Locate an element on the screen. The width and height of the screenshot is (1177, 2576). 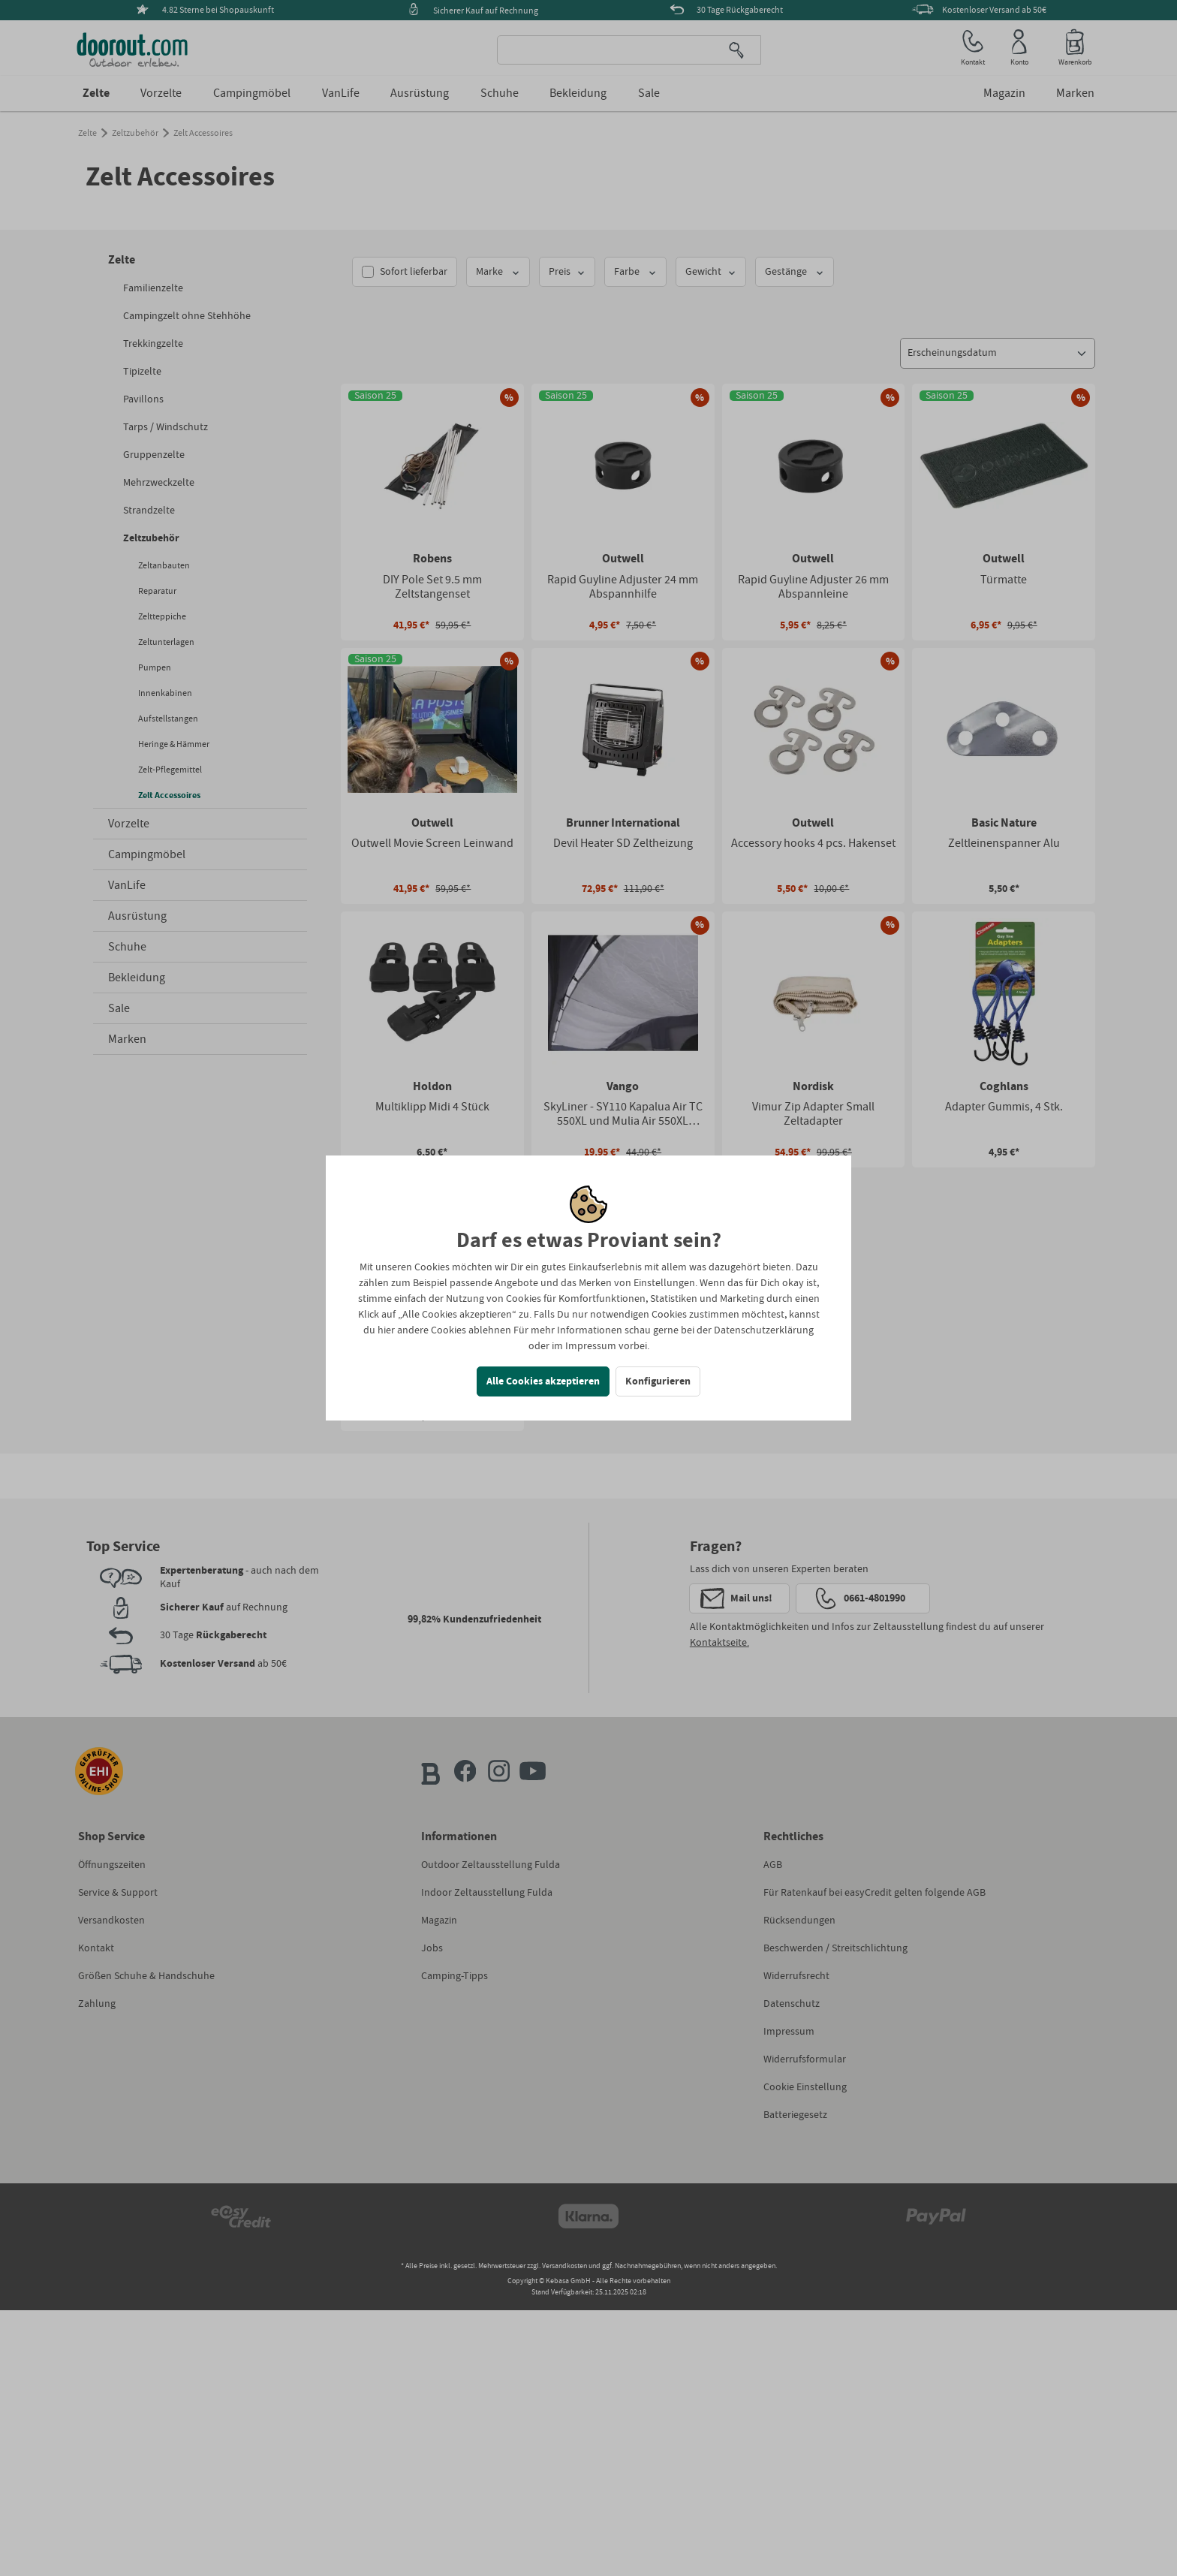
andere Cookies ablehnen is located at coordinates (454, 1330).